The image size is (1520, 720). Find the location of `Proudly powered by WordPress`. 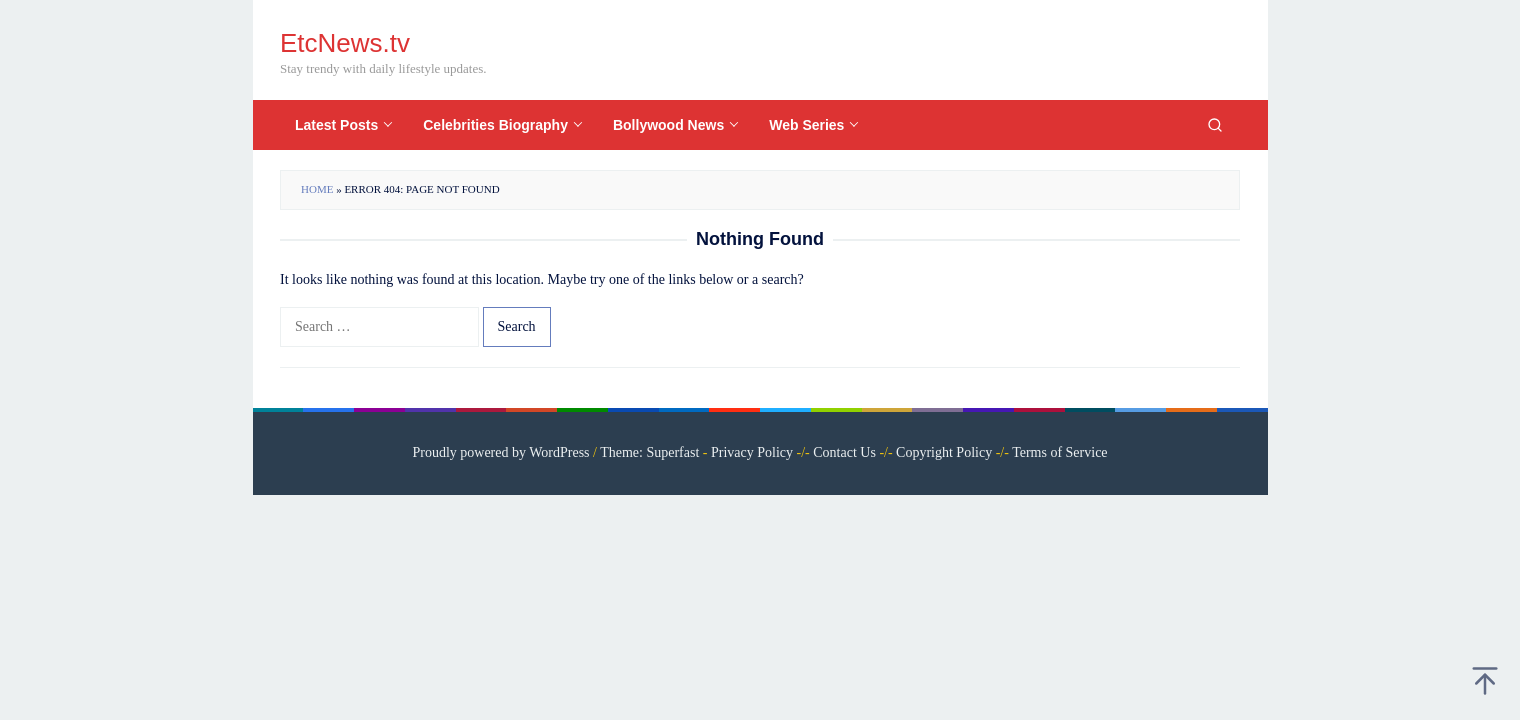

Proudly powered by WordPress is located at coordinates (500, 452).